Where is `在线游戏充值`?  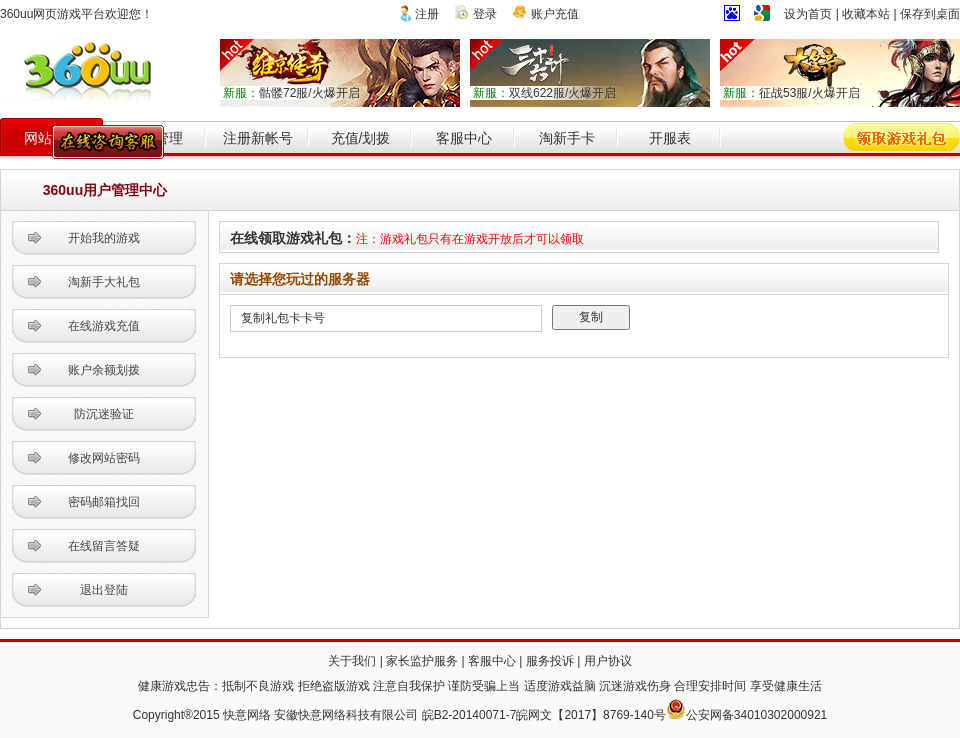
在线游戏充值 is located at coordinates (104, 326).